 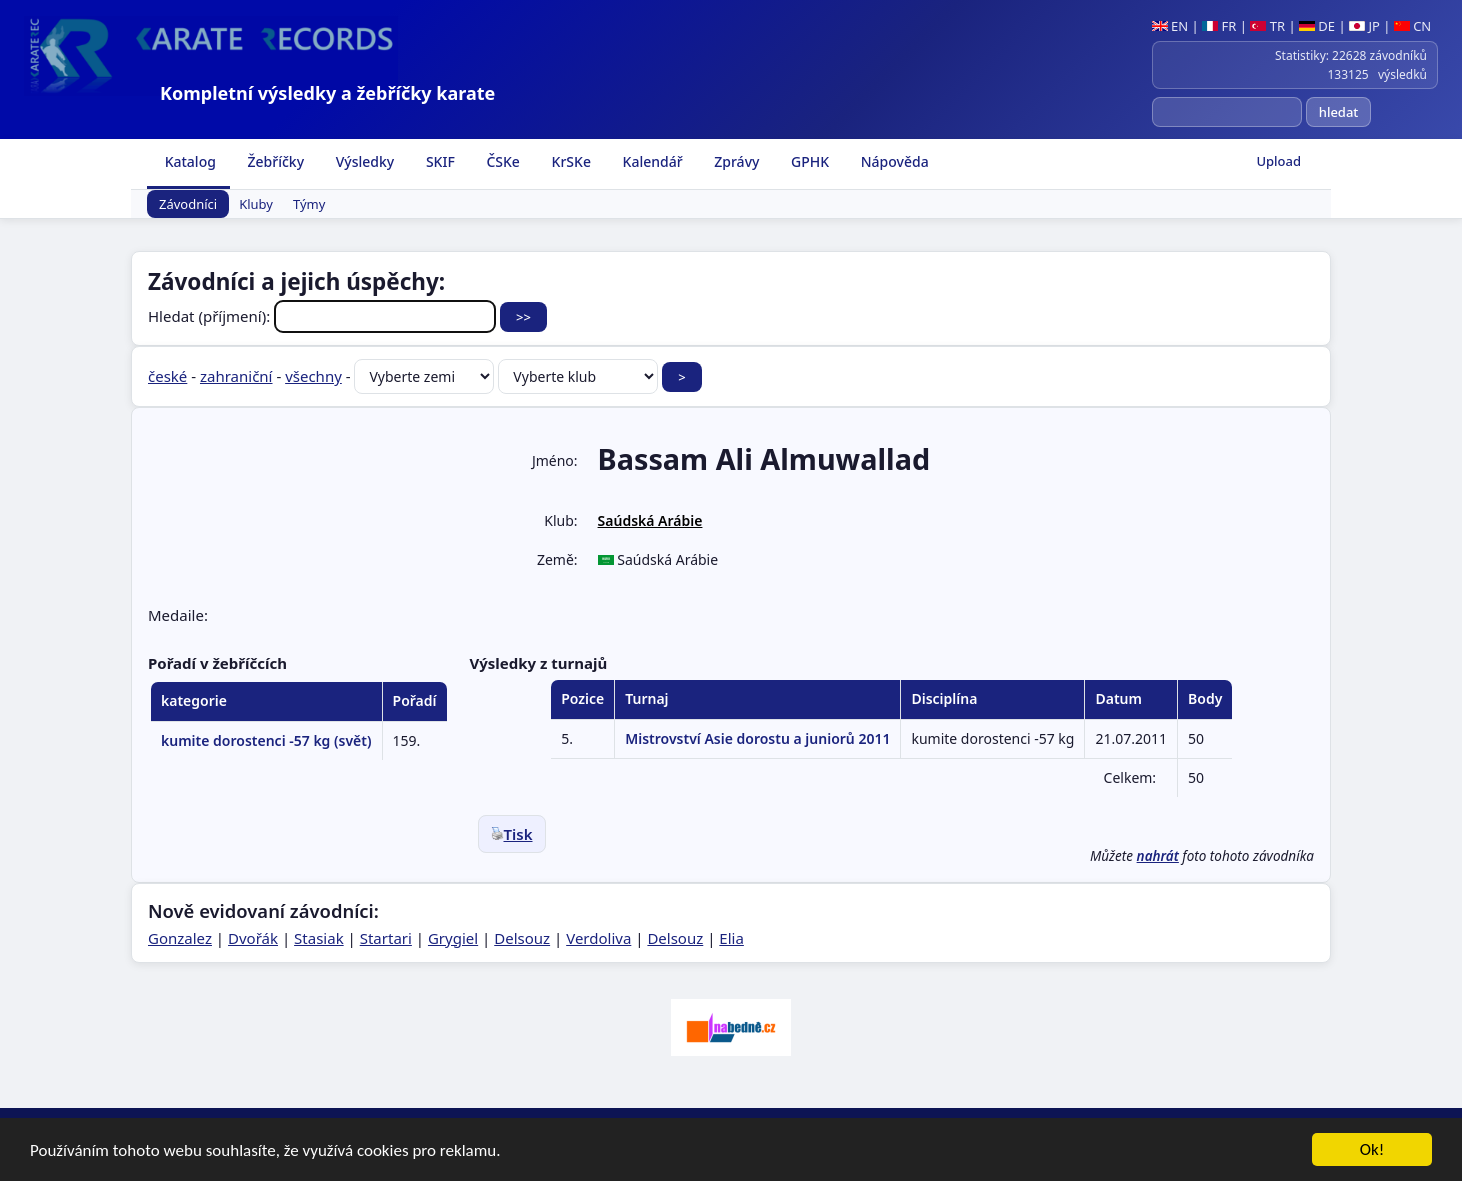 What do you see at coordinates (735, 161) in the screenshot?
I see `Zprávy` at bounding box center [735, 161].